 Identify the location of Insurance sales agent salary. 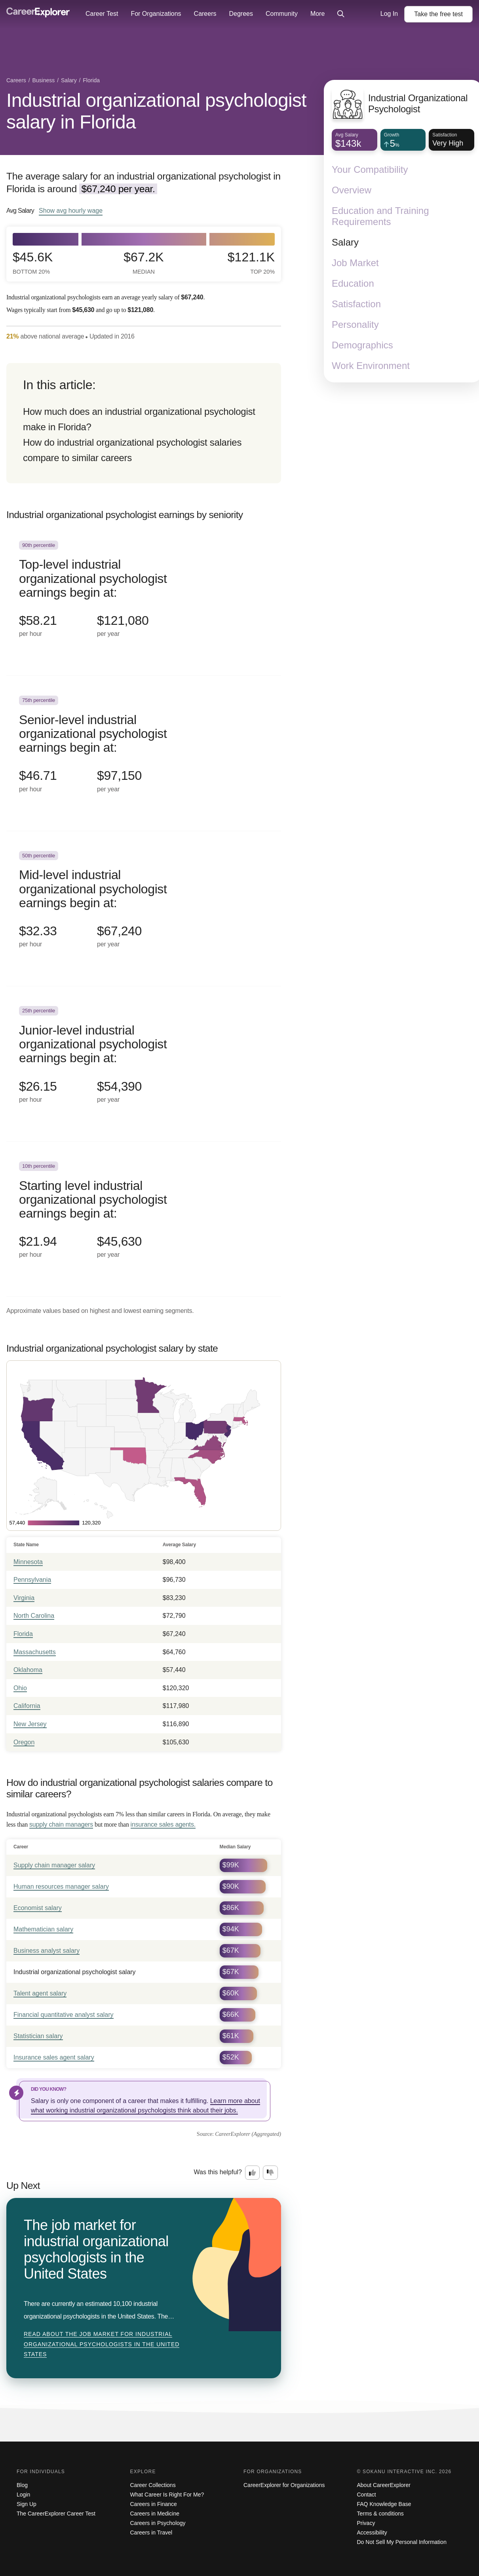
(53, 2057).